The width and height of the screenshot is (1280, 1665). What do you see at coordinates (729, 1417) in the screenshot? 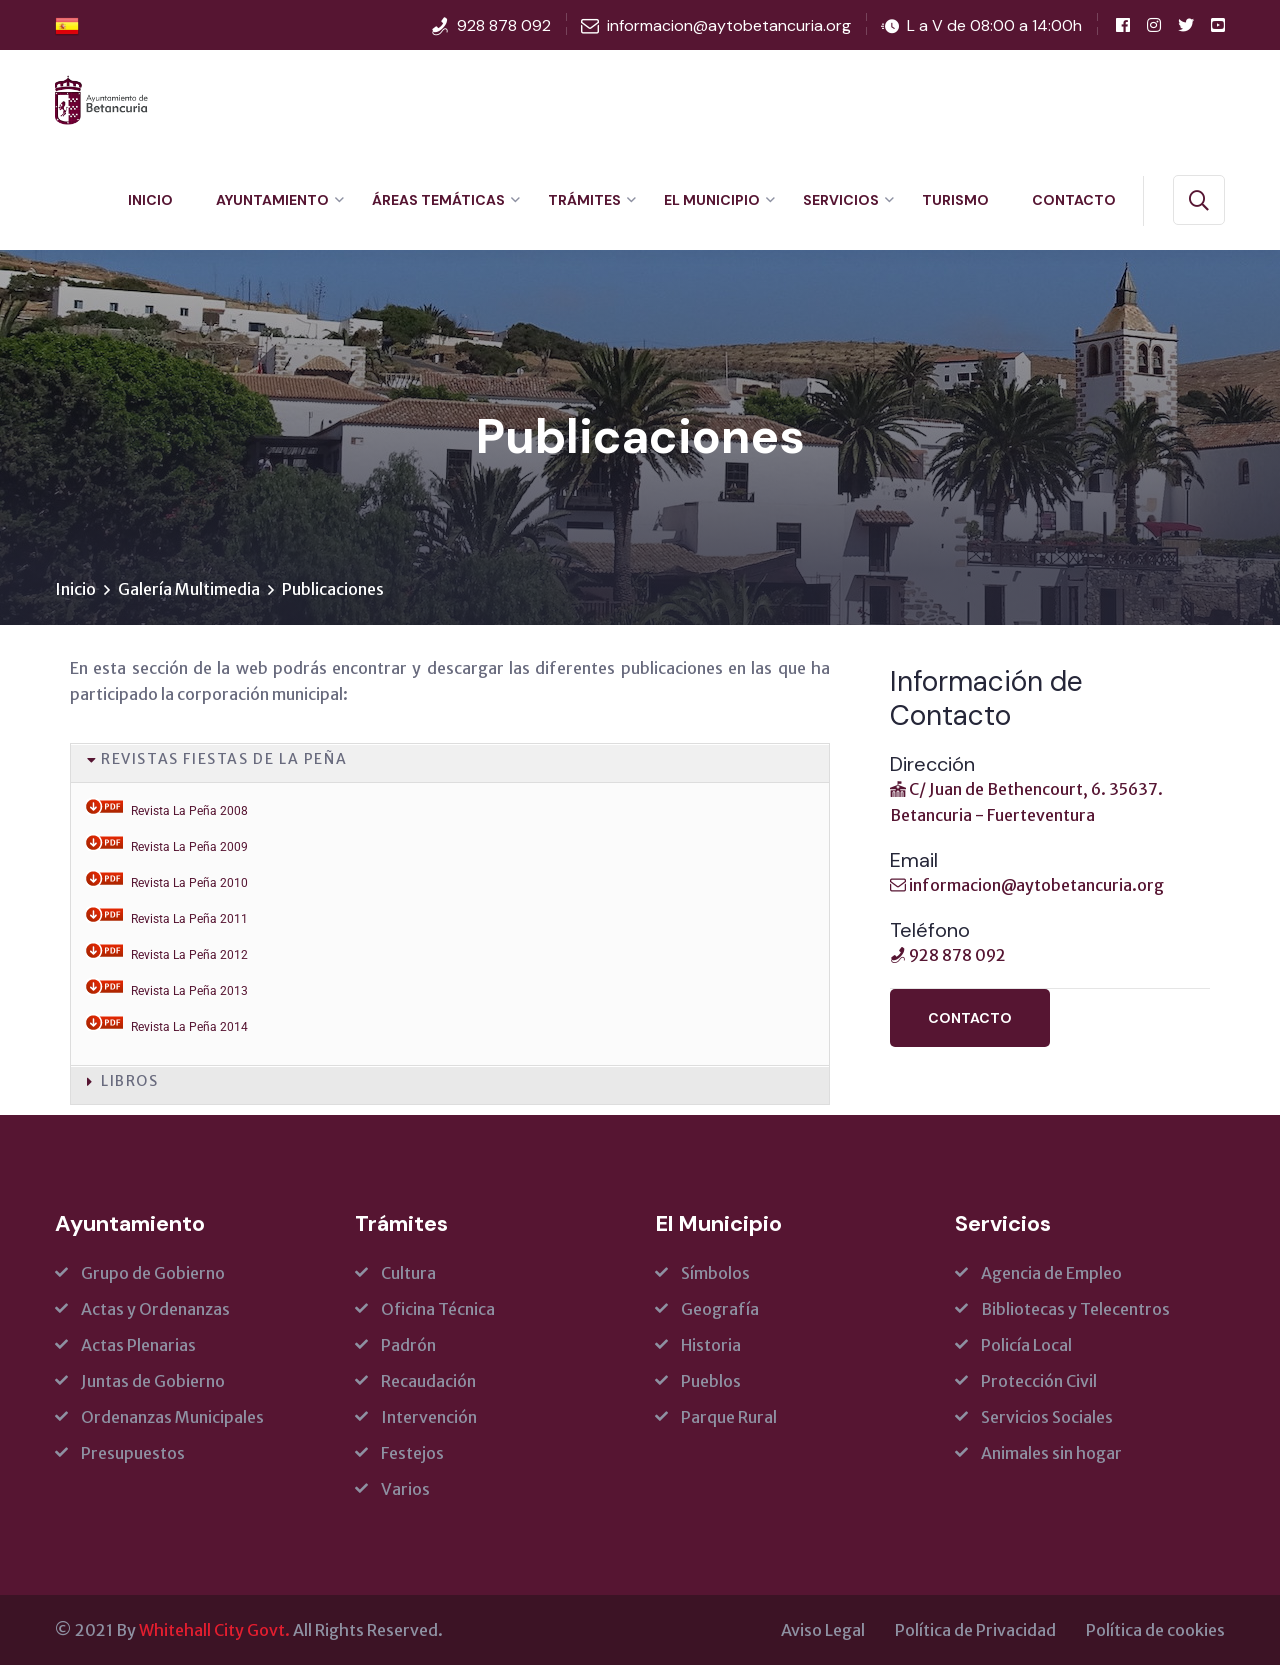
I see `Parque Rural` at bounding box center [729, 1417].